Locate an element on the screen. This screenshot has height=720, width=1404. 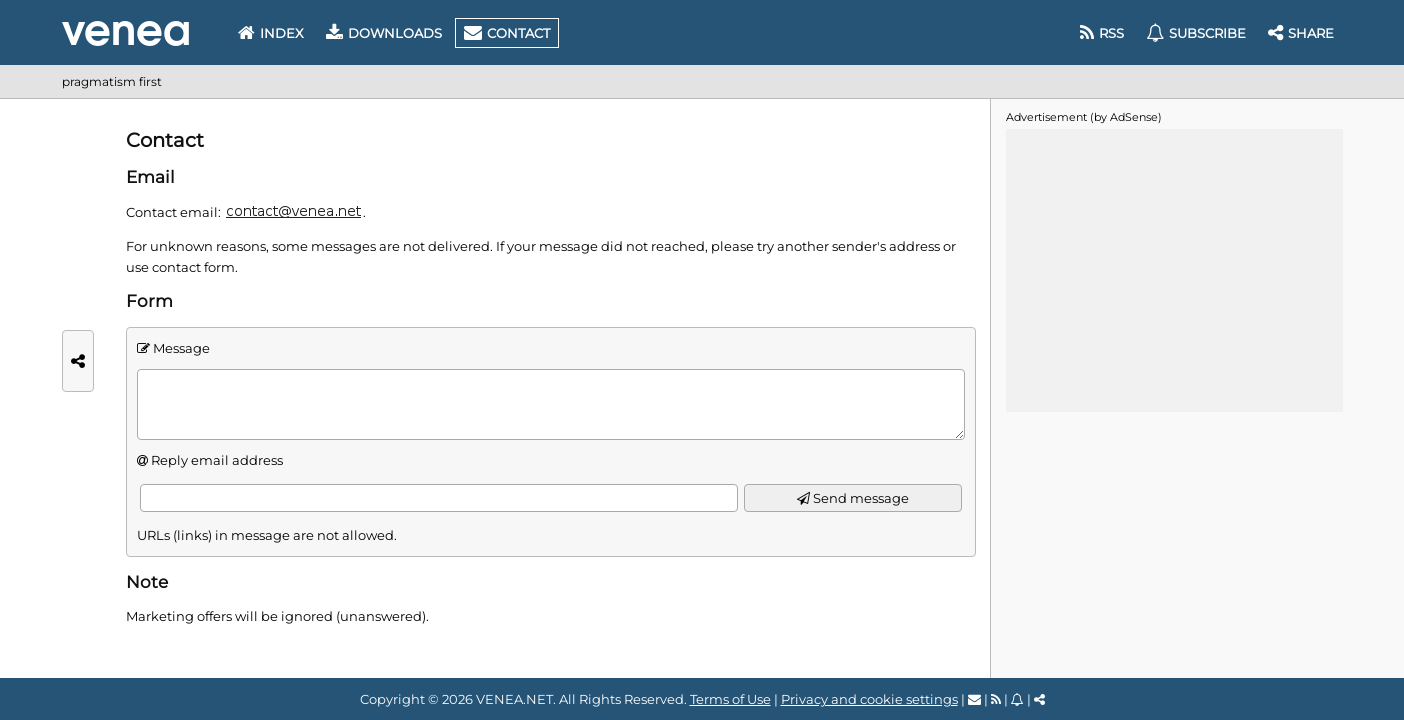
Downloads is located at coordinates (384, 33).